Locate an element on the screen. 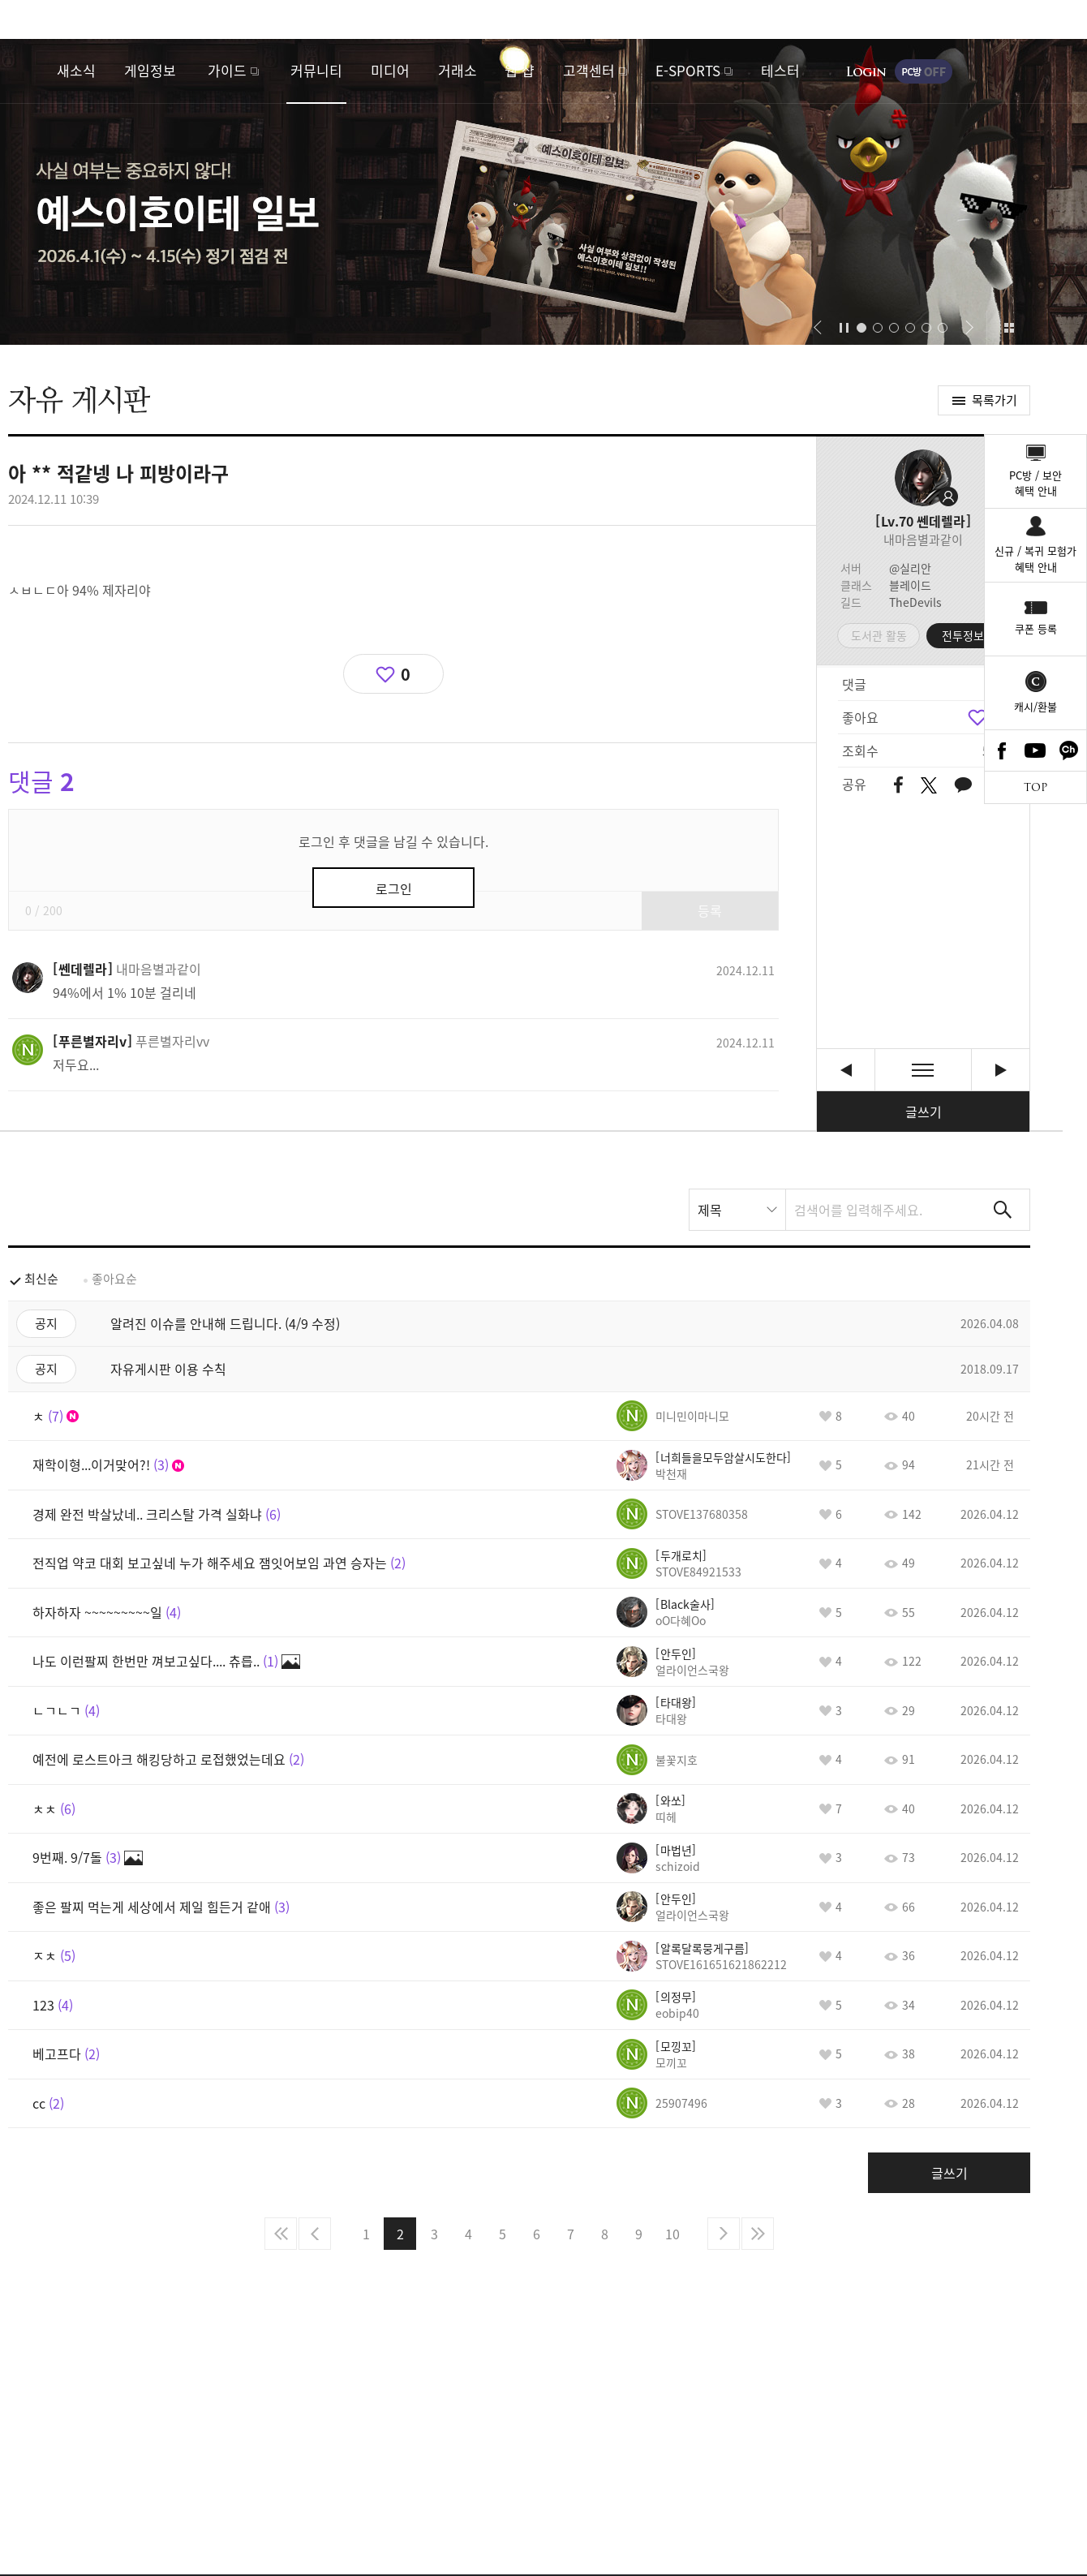  최신순 is located at coordinates (41, 1279).